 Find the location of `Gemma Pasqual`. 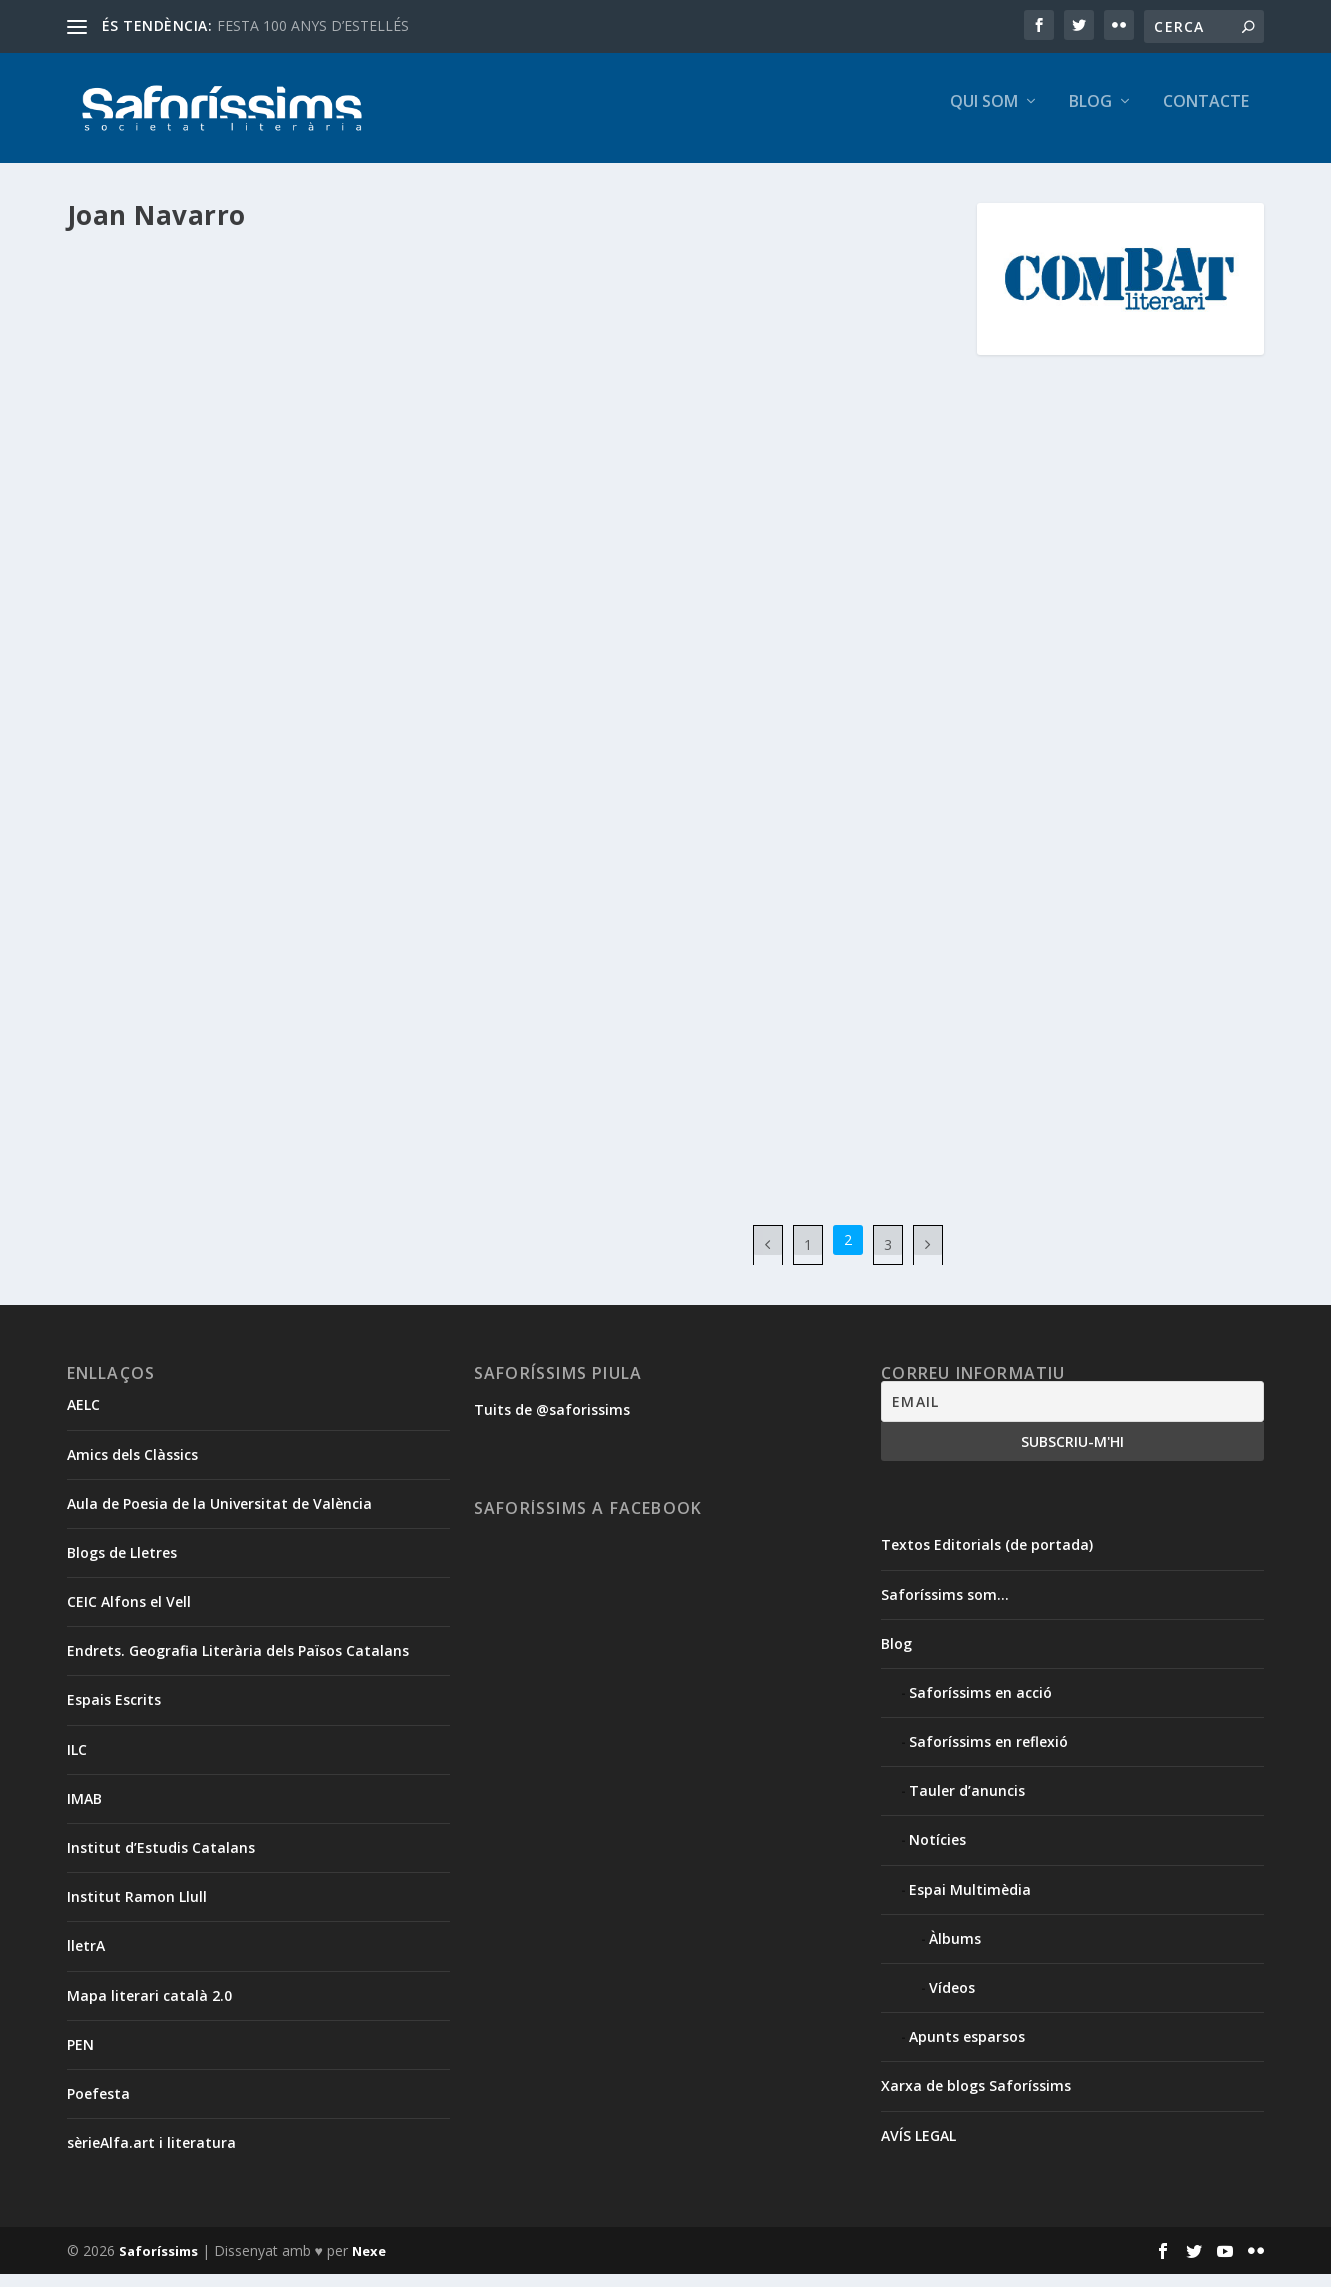

Gemma Pasqual is located at coordinates (159, 359).